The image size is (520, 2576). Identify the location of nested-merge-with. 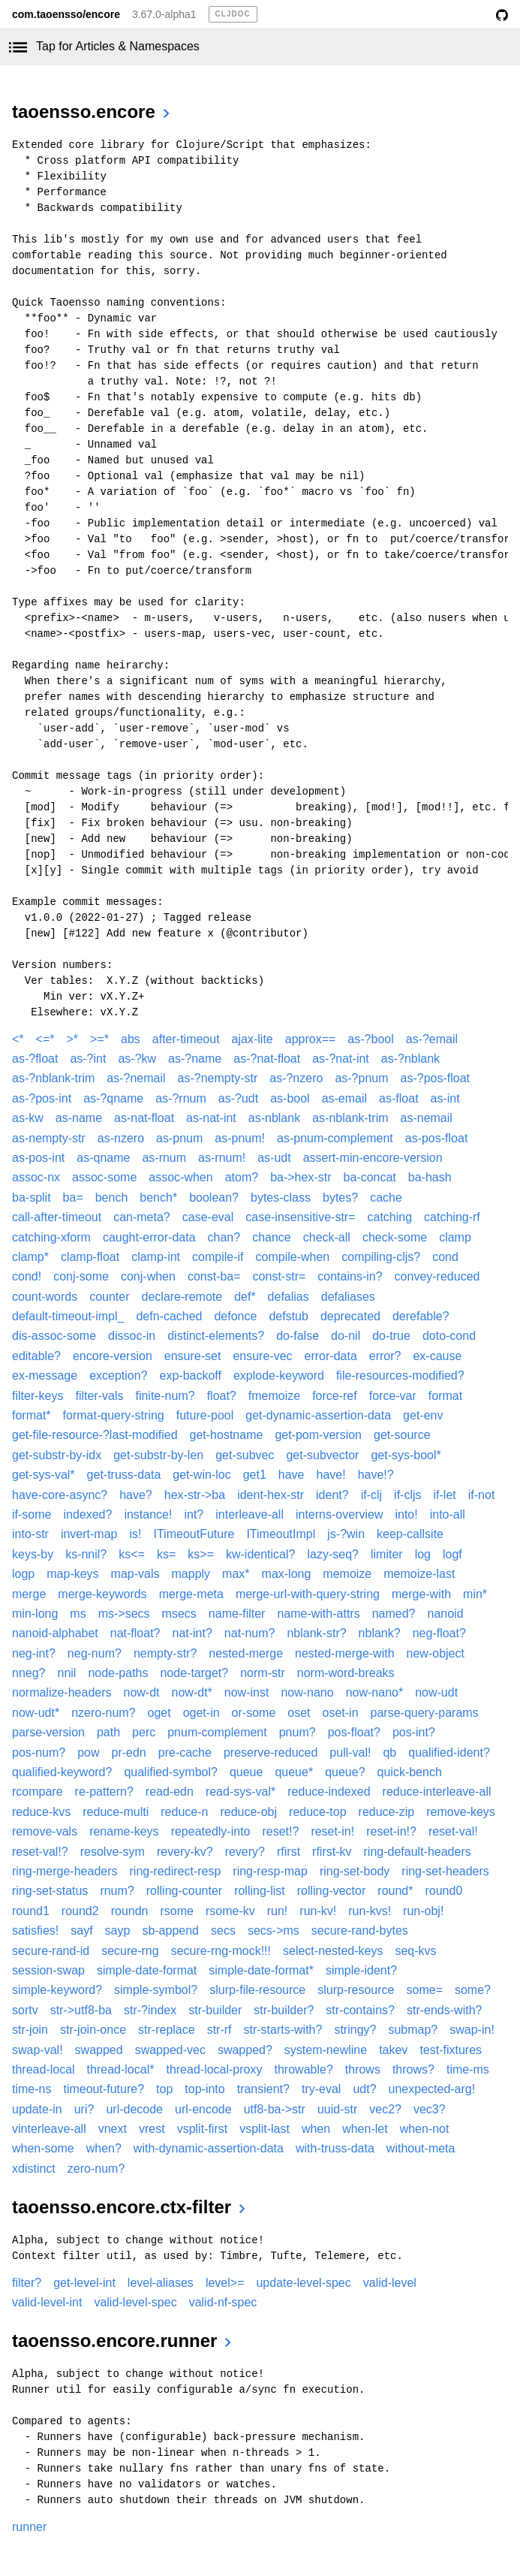
(345, 1653).